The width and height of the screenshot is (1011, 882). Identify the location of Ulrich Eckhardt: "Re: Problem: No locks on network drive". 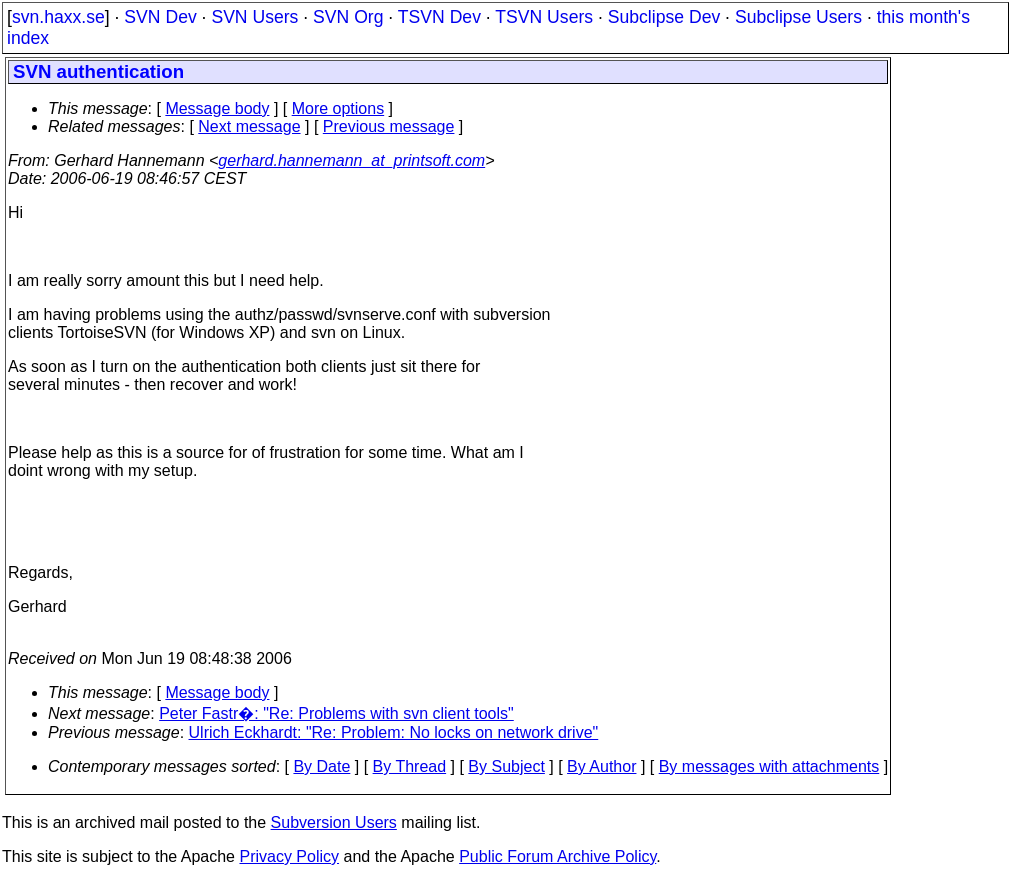
(394, 732).